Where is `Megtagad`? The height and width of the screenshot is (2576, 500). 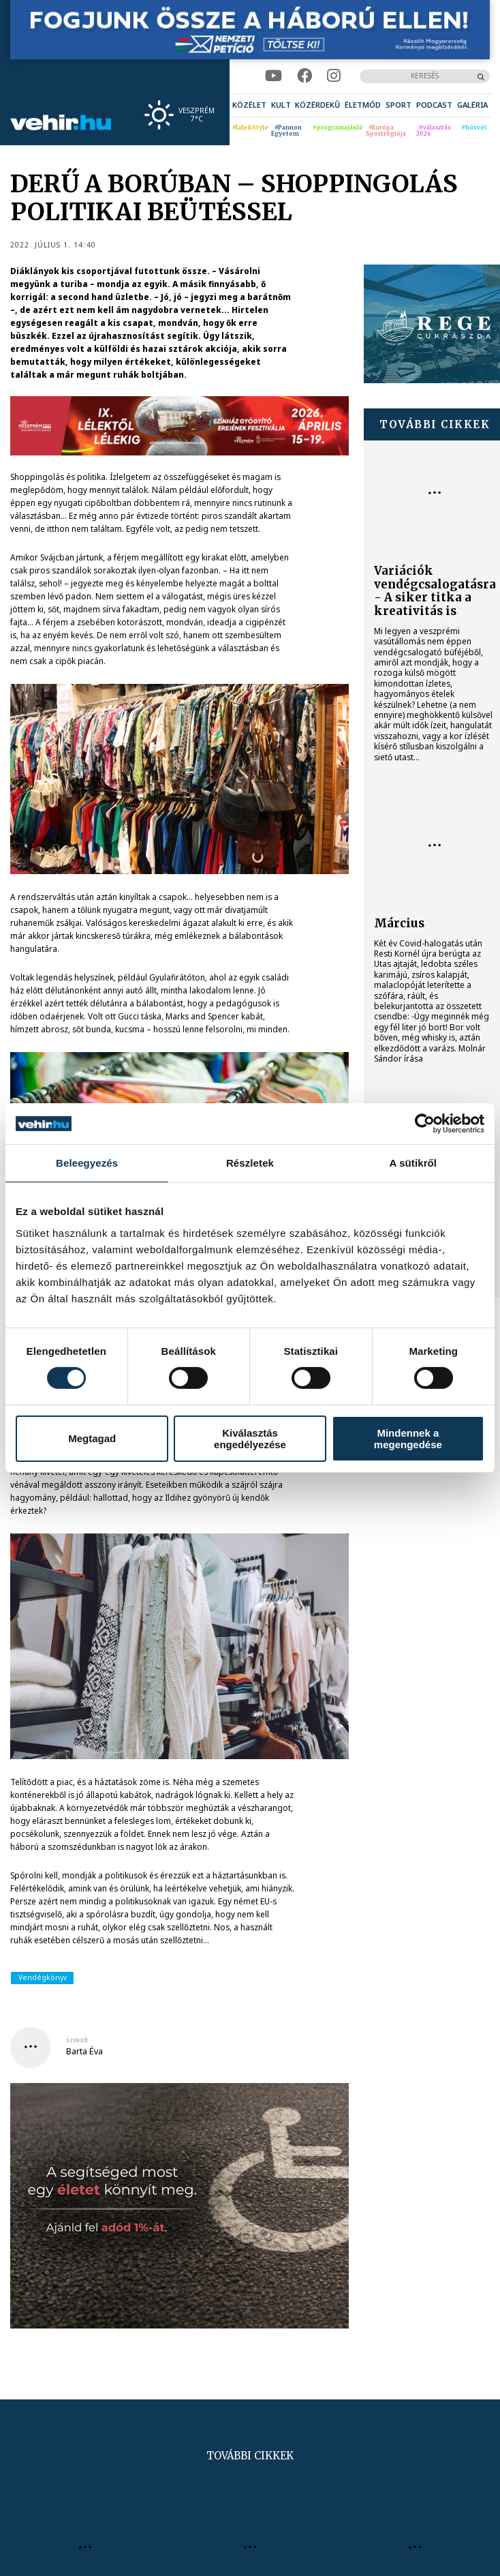
Megtagad is located at coordinates (92, 1438).